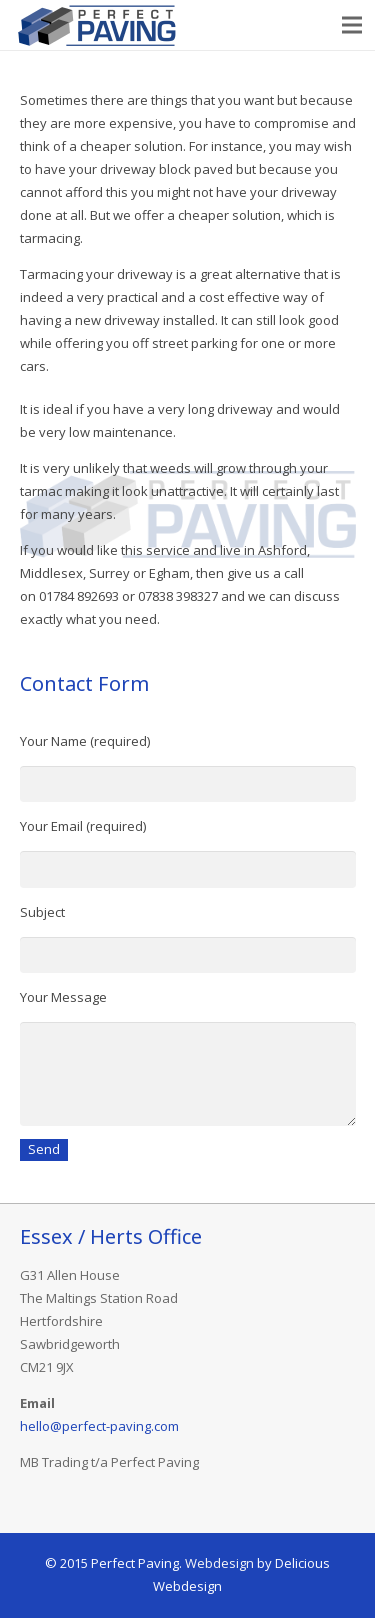 The height and width of the screenshot is (1618, 375). Describe the element at coordinates (97, 25) in the screenshot. I see `[Link]` at that location.